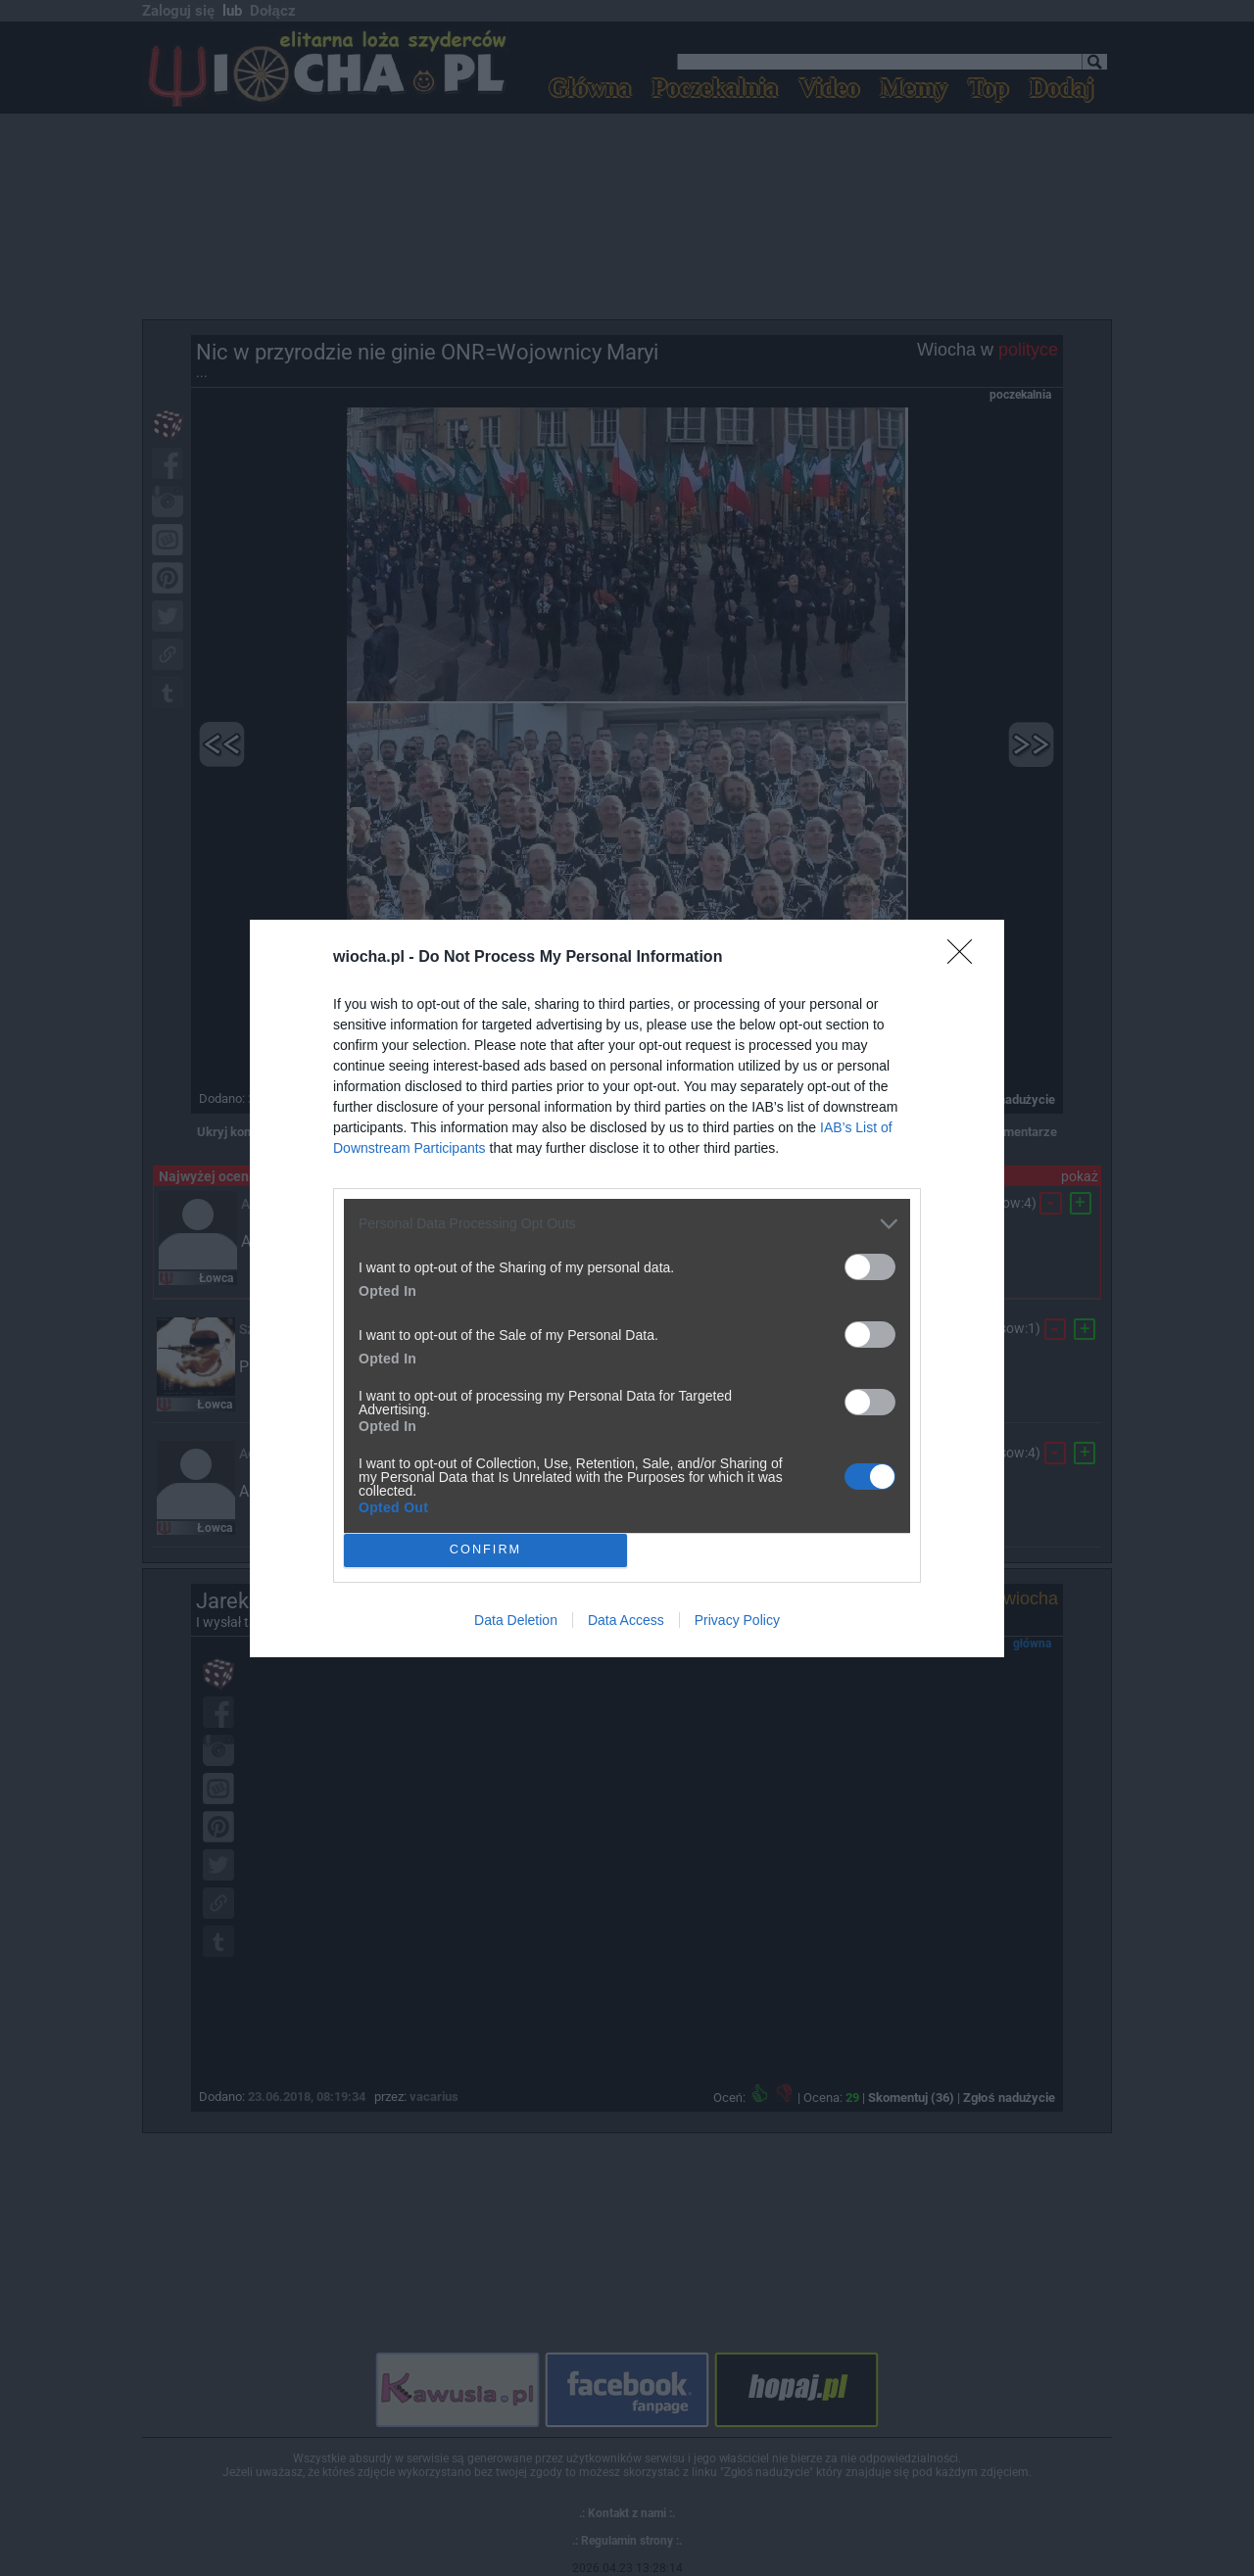 The image size is (1254, 2576). What do you see at coordinates (626, 1620) in the screenshot?
I see `Data Access` at bounding box center [626, 1620].